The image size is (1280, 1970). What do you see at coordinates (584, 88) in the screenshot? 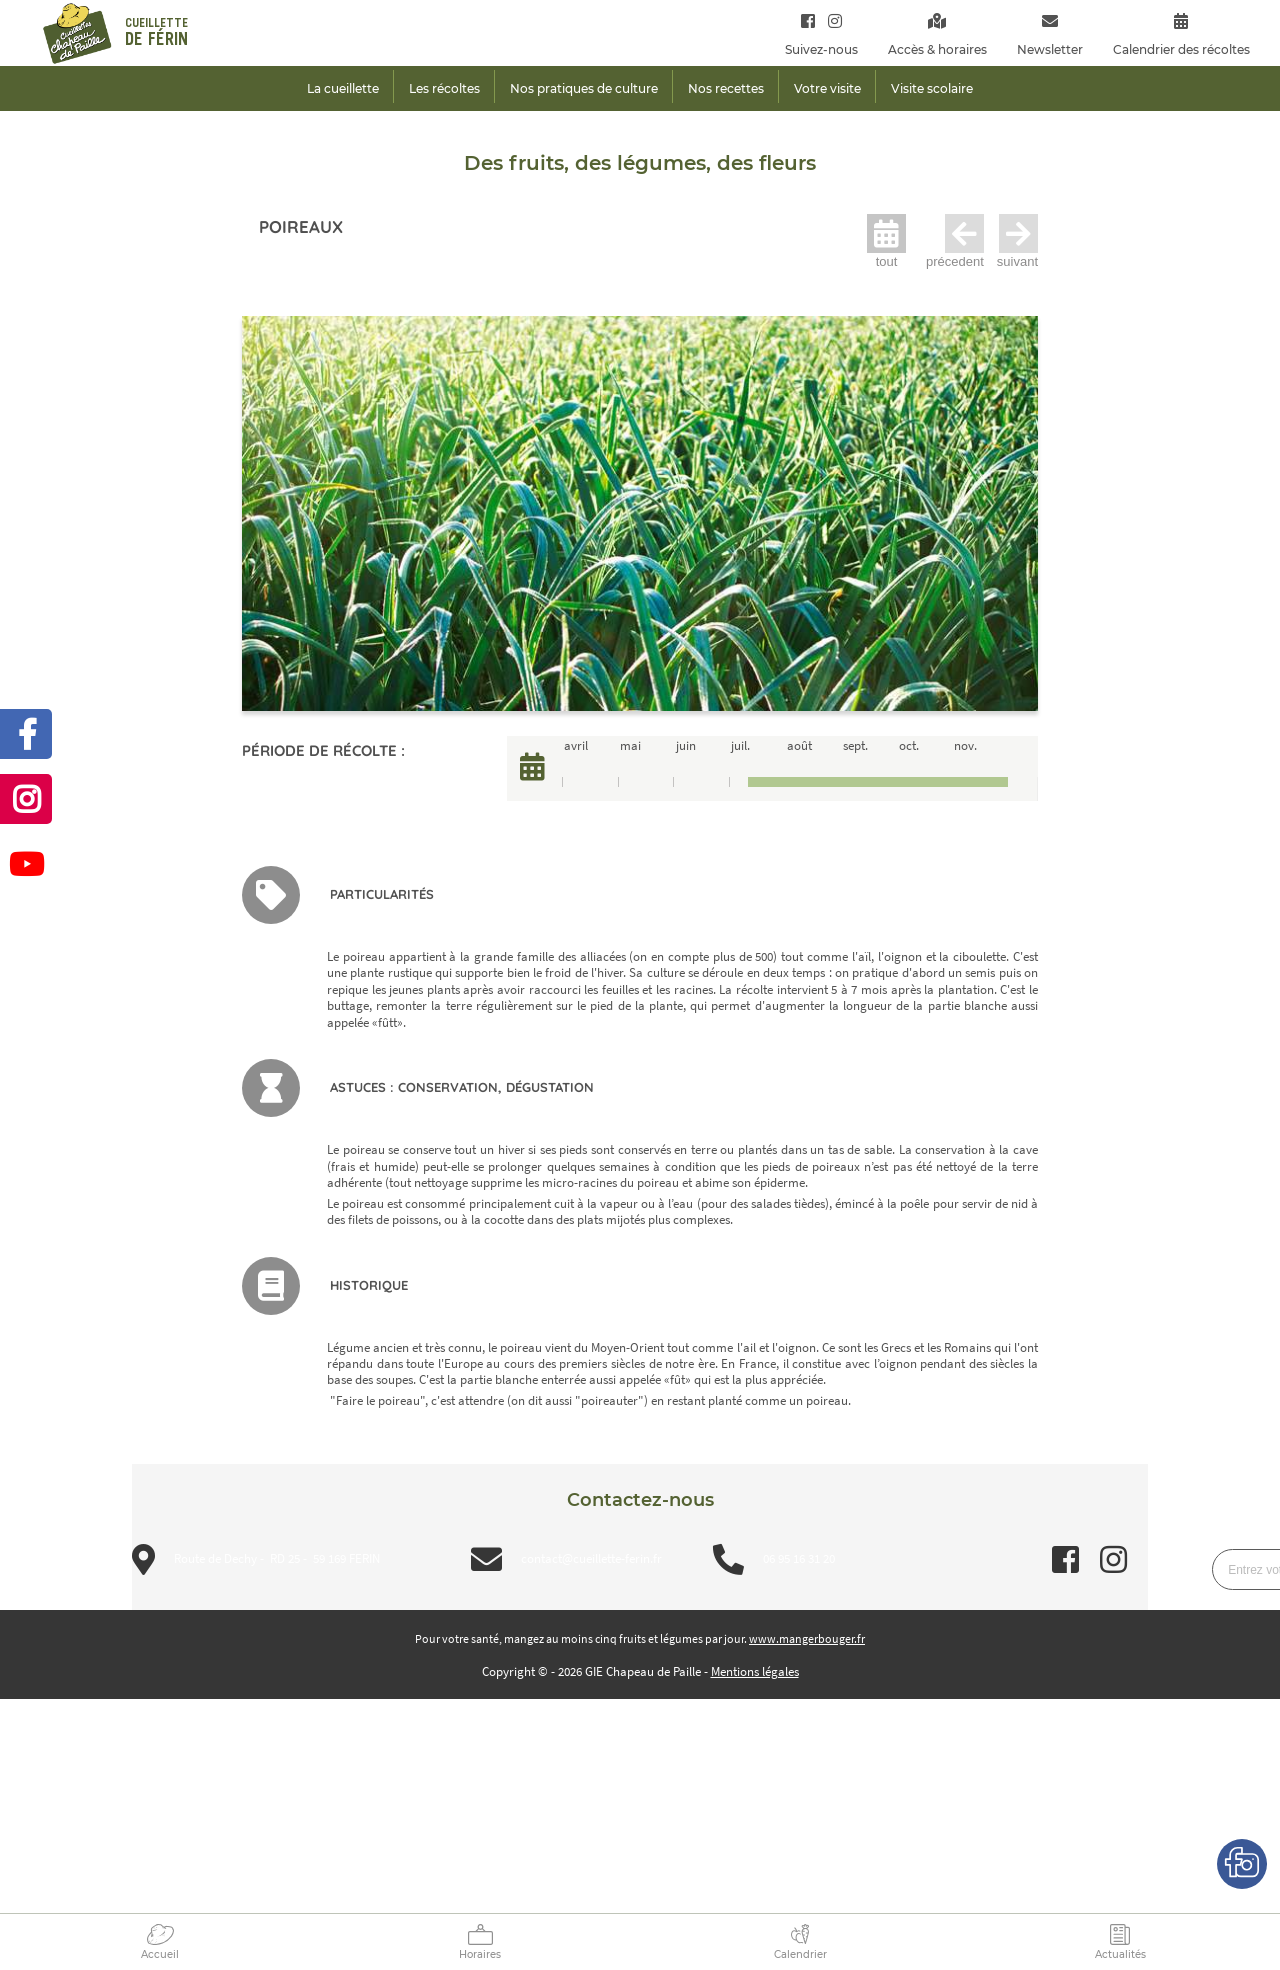
I see `Nos pratiques de culture` at bounding box center [584, 88].